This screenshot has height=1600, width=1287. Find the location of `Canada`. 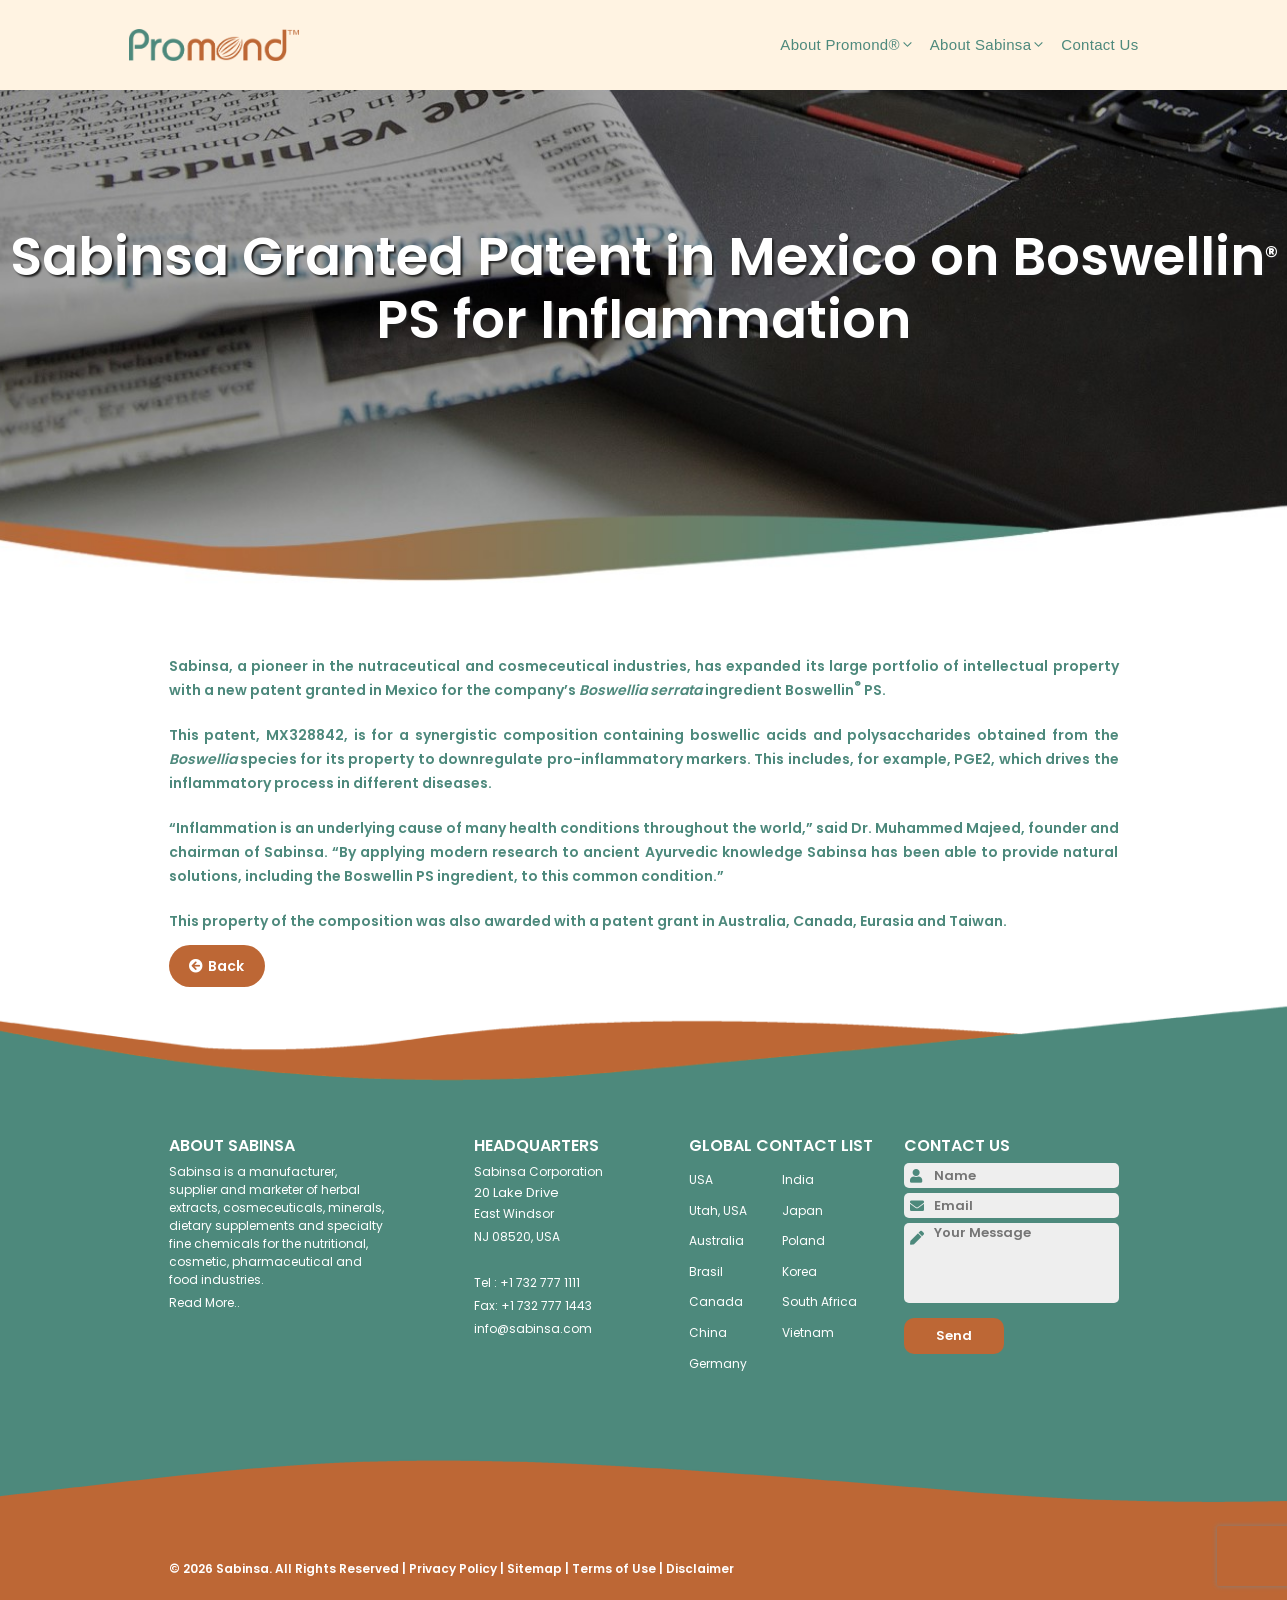

Canada is located at coordinates (716, 1301).